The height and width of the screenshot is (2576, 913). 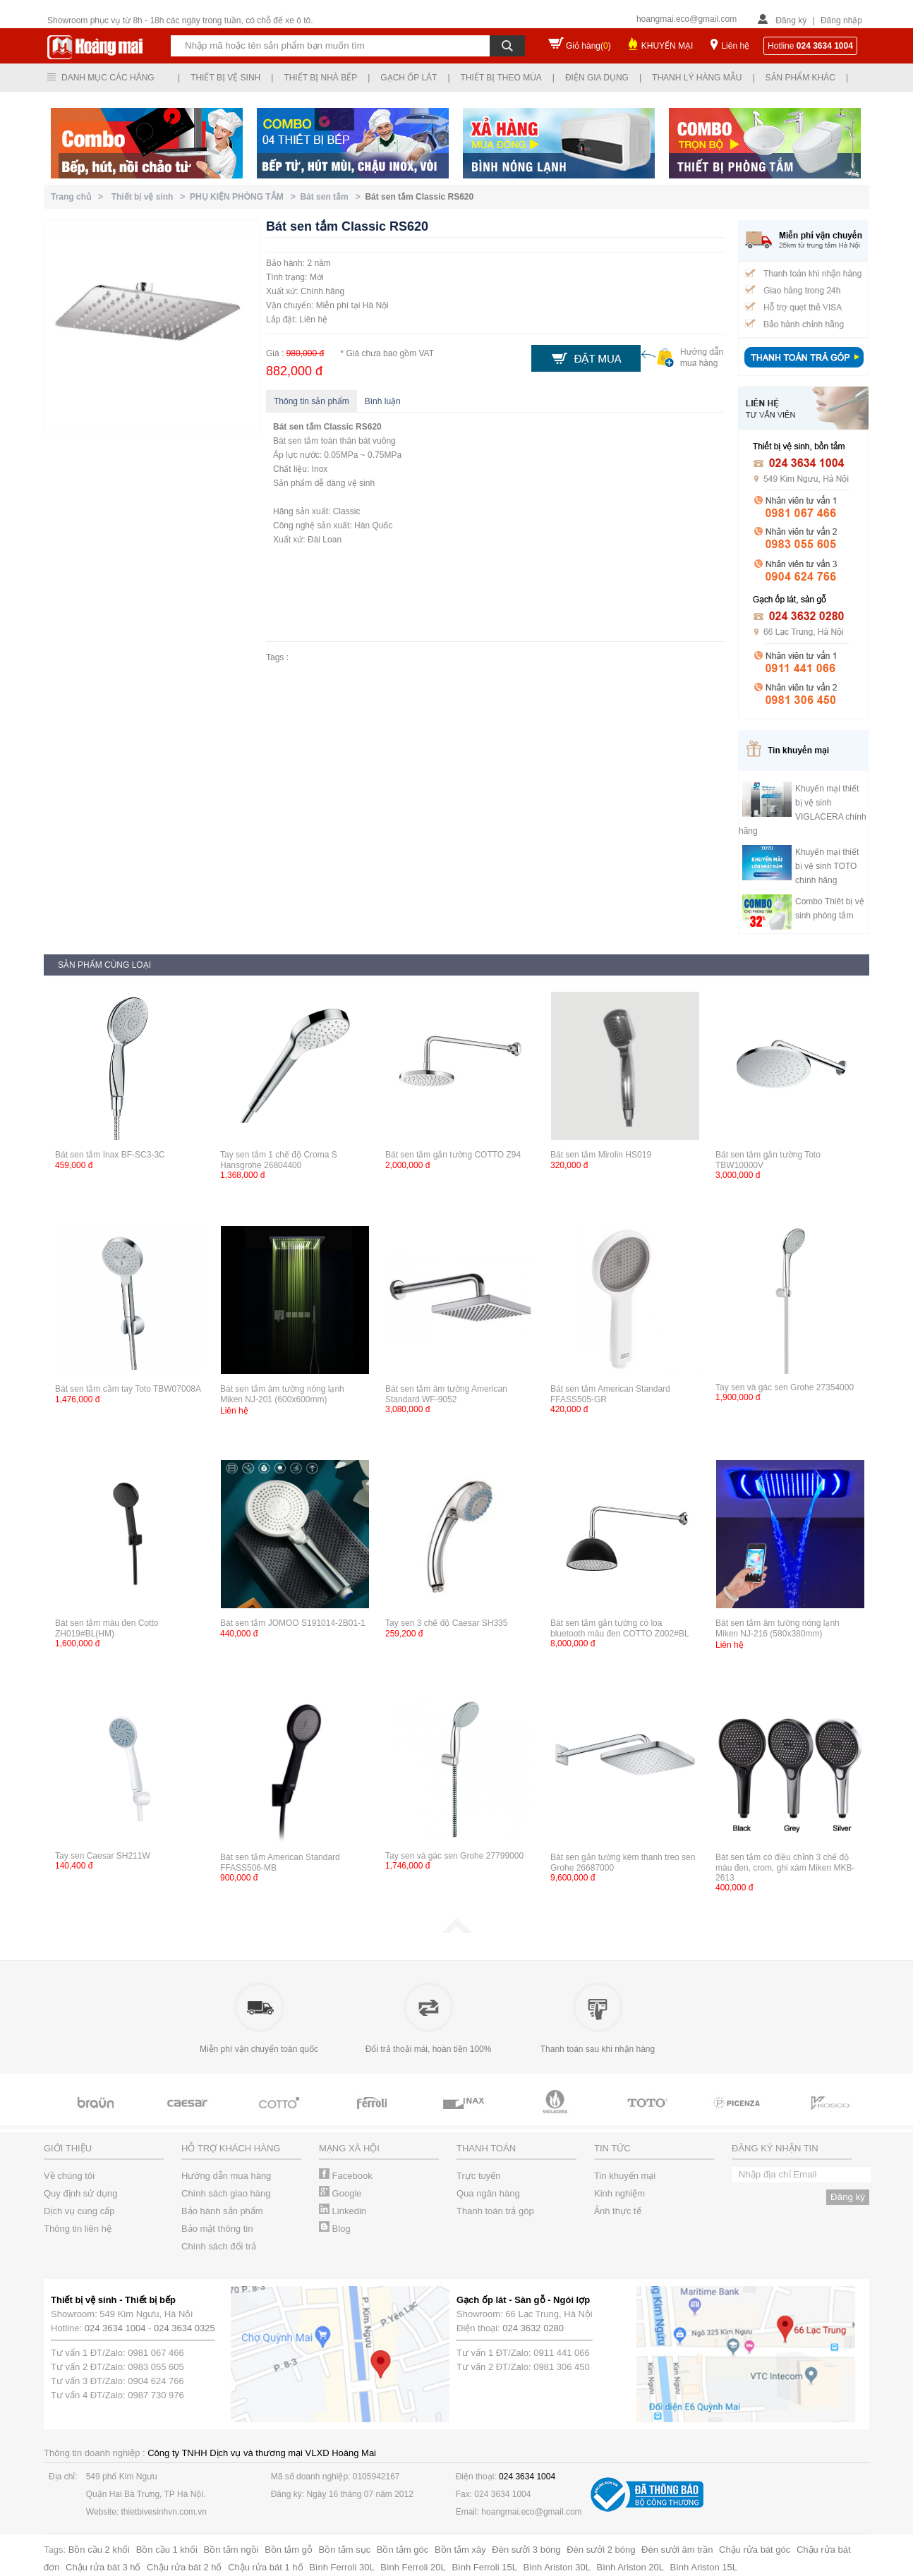 What do you see at coordinates (77, 2228) in the screenshot?
I see `Thông tin liên hệ` at bounding box center [77, 2228].